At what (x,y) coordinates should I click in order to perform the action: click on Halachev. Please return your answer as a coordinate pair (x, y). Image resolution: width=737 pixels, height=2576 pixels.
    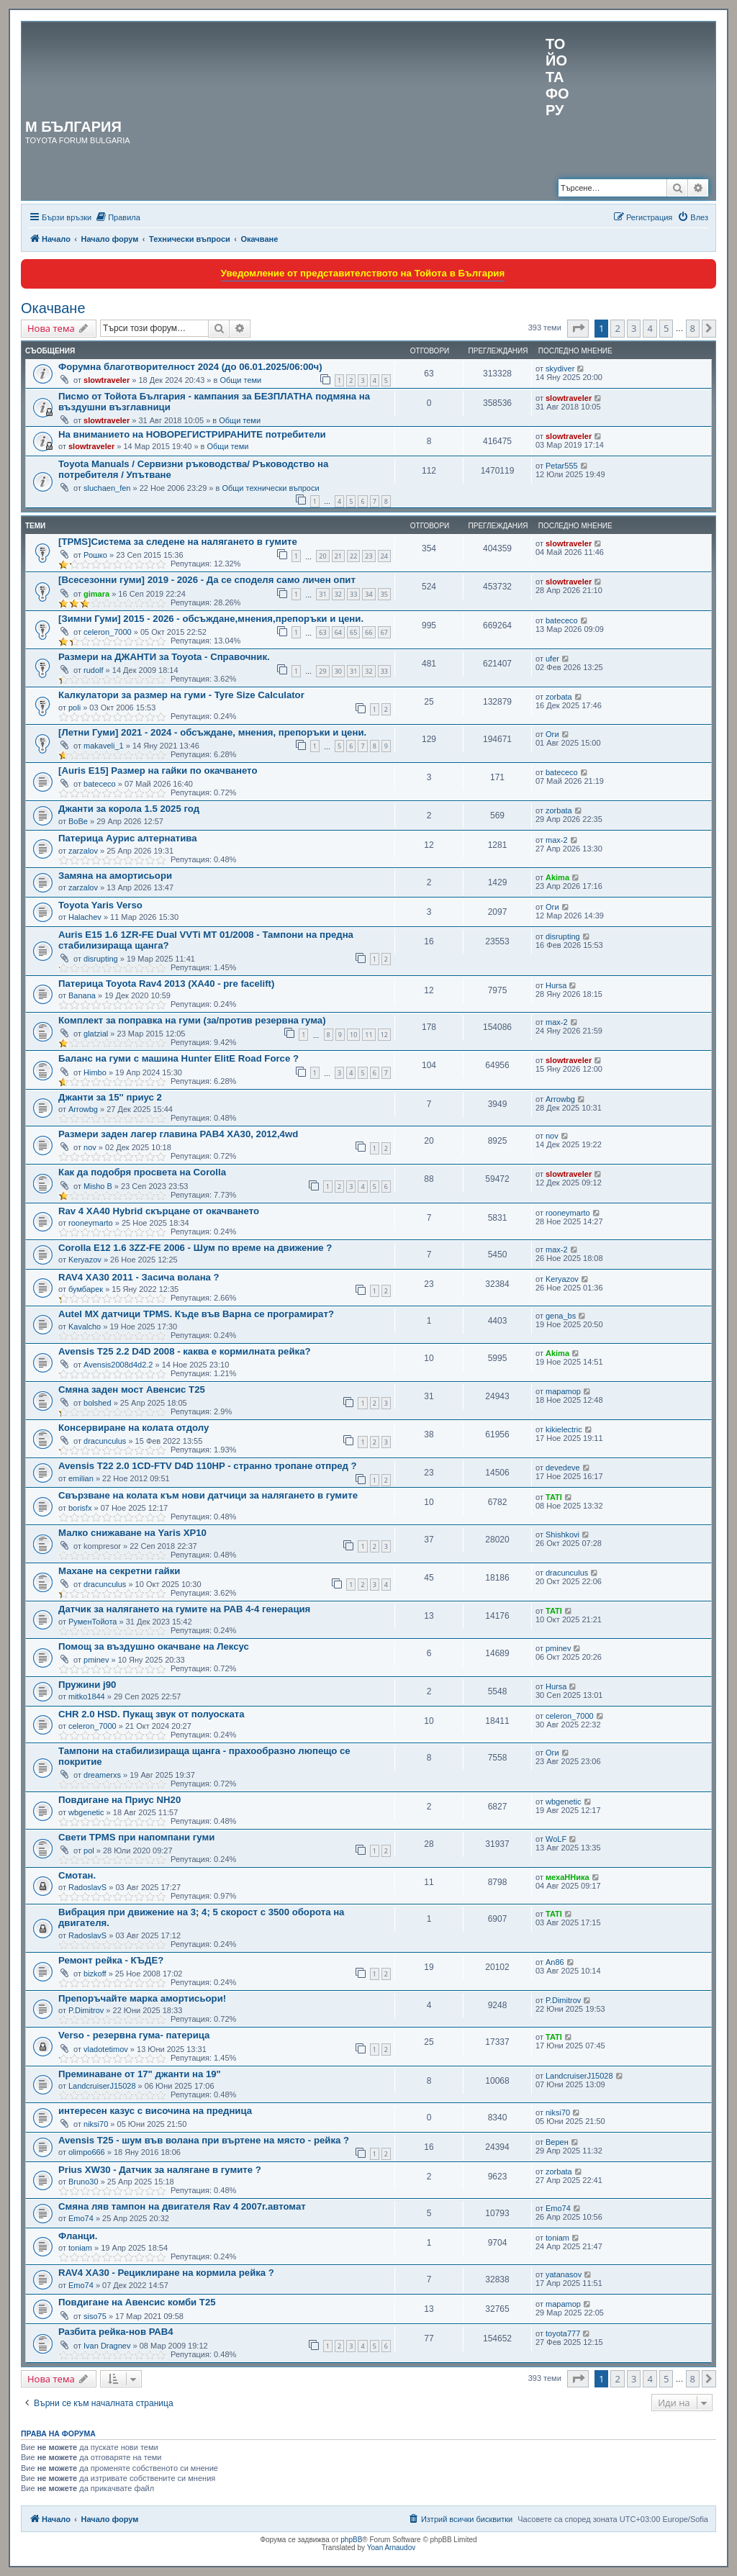
    Looking at the image, I should click on (84, 917).